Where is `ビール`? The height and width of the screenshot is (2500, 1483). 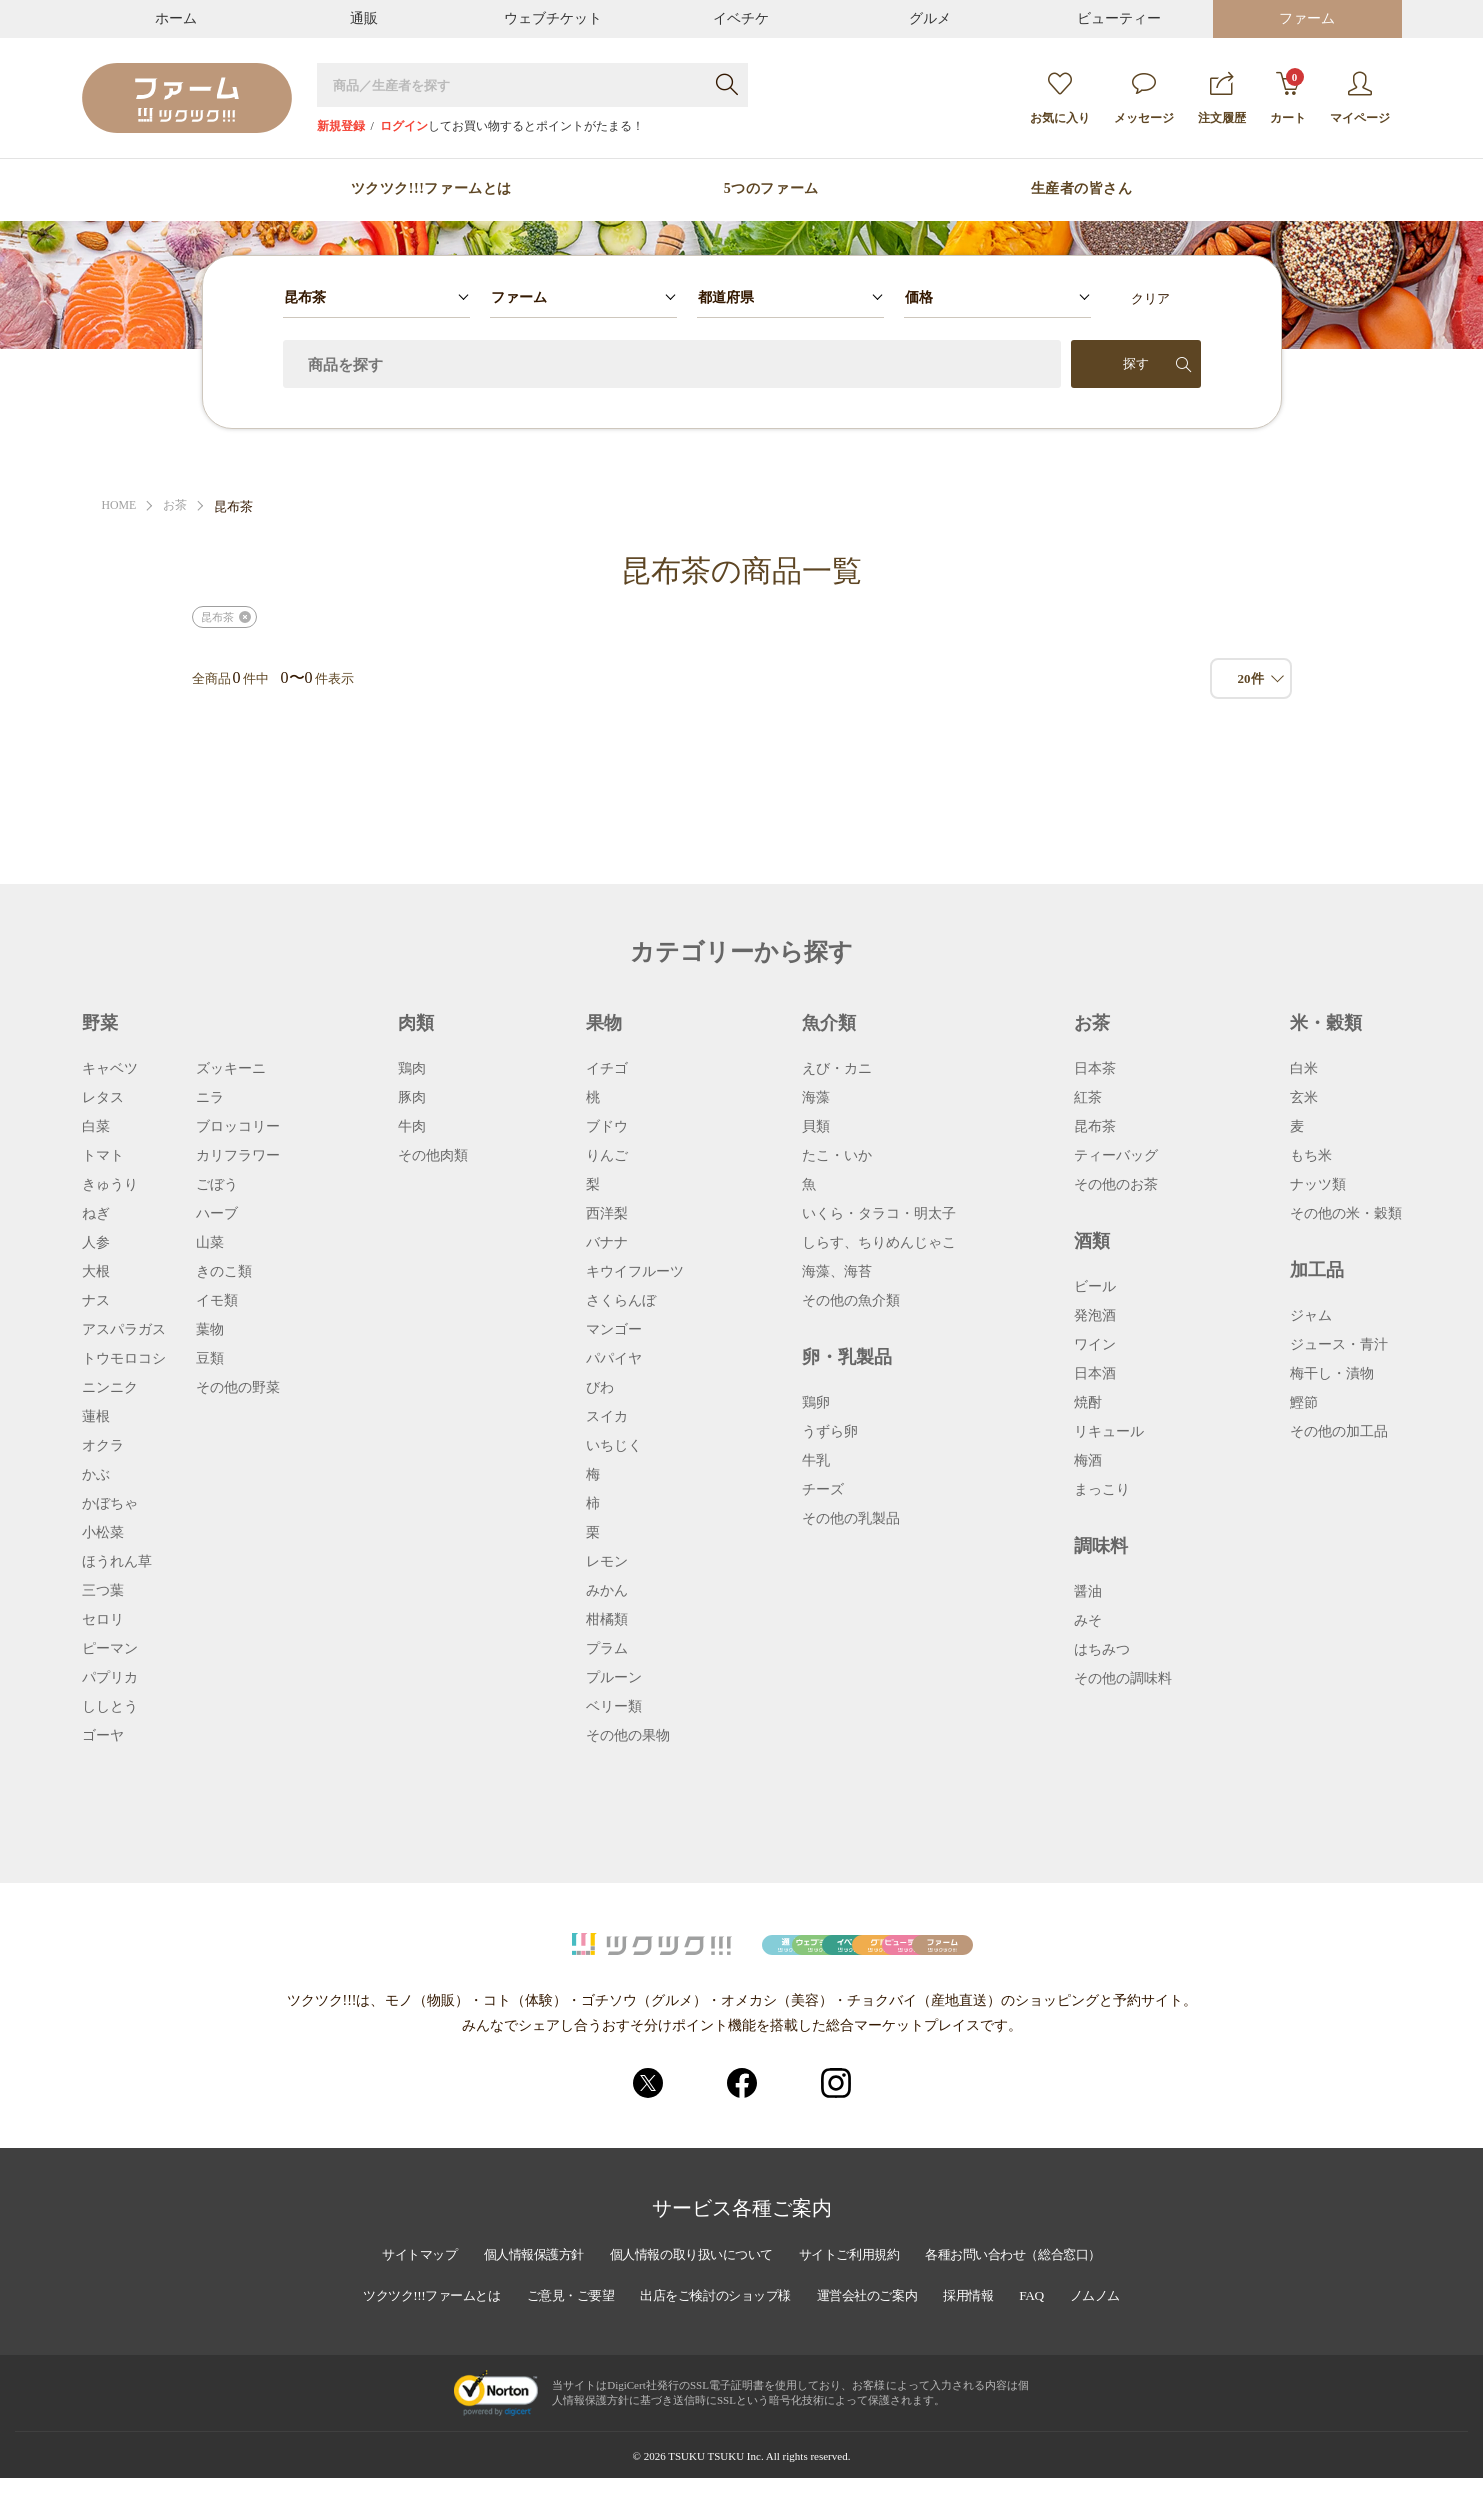 ビール is located at coordinates (1095, 1287).